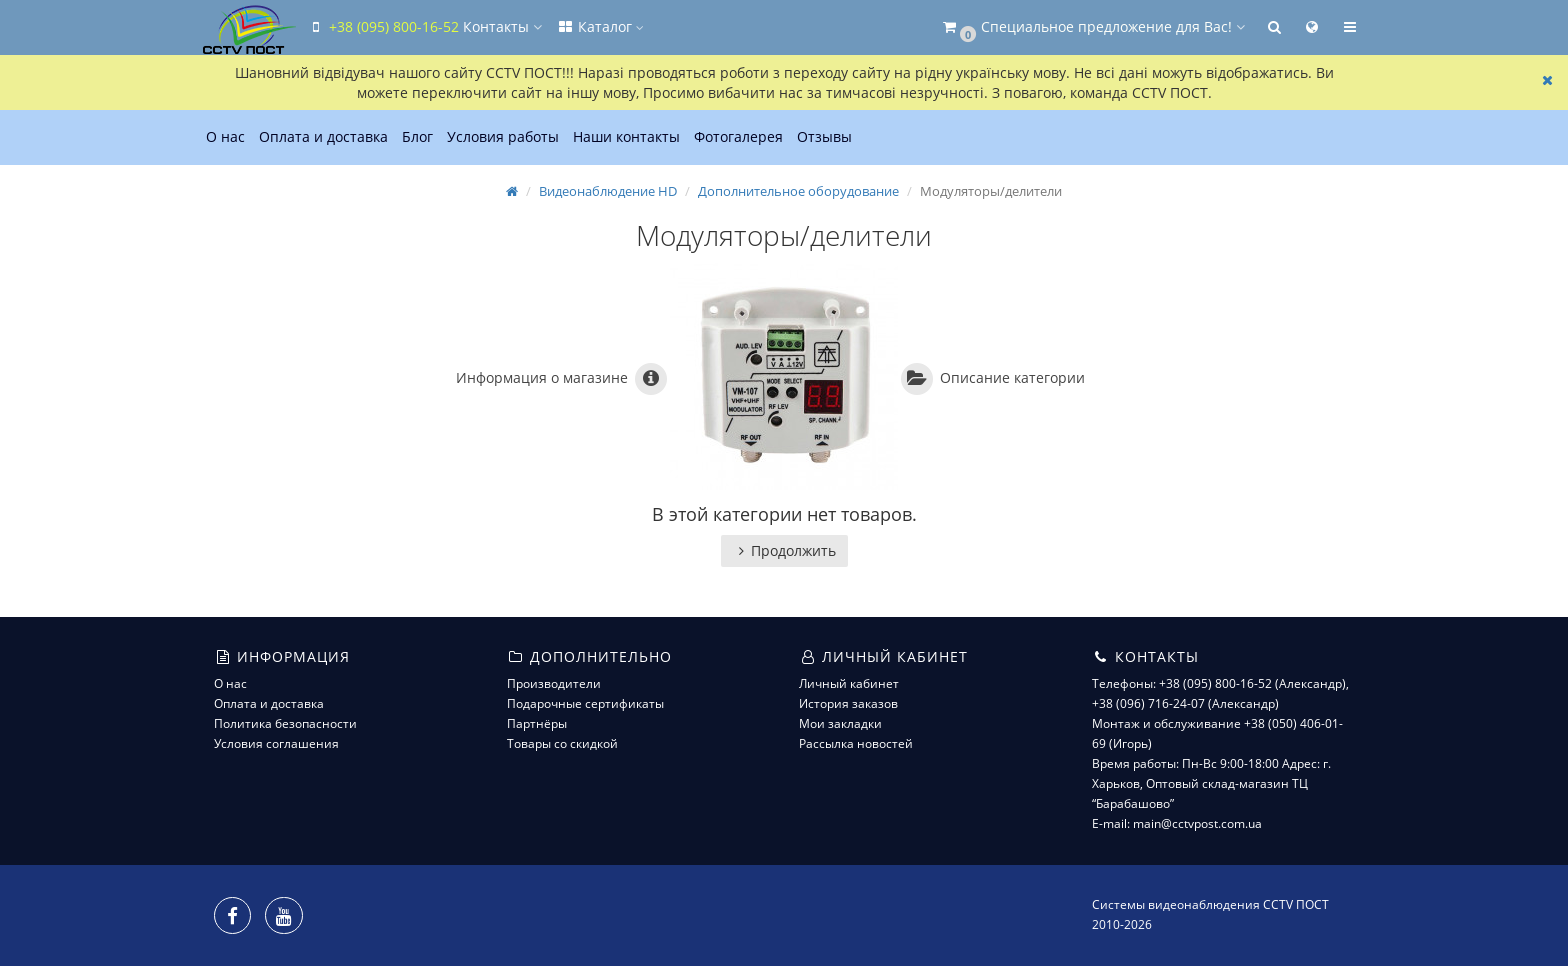 The width and height of the screenshot is (1568, 966). Describe the element at coordinates (849, 683) in the screenshot. I see `Личный кабинет` at that location.